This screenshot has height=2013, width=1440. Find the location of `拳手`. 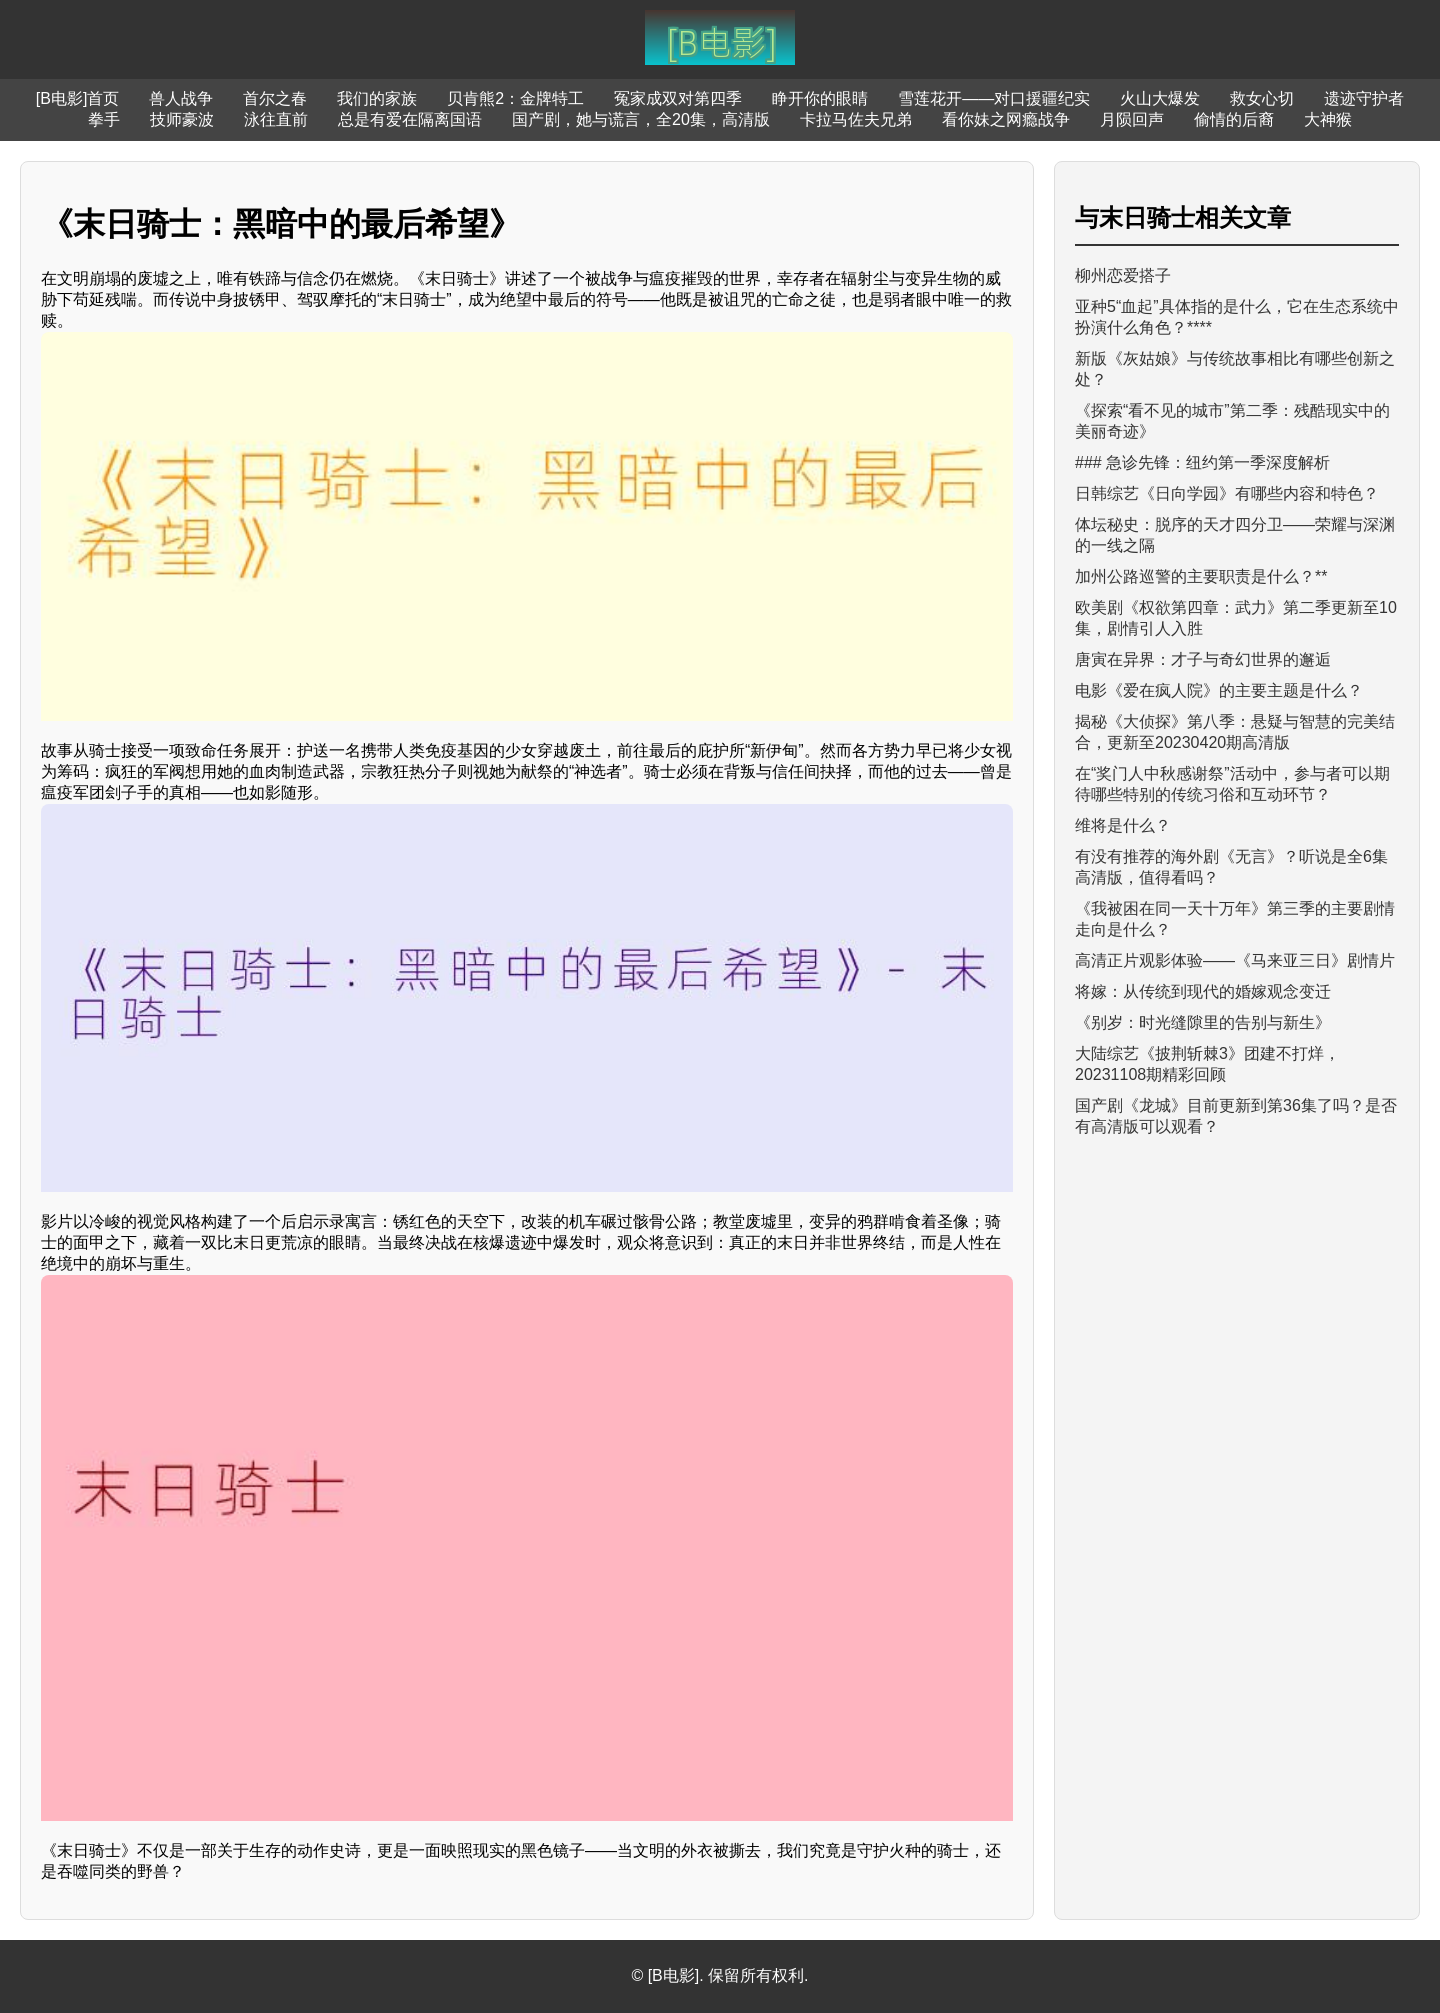

拳手 is located at coordinates (104, 119).